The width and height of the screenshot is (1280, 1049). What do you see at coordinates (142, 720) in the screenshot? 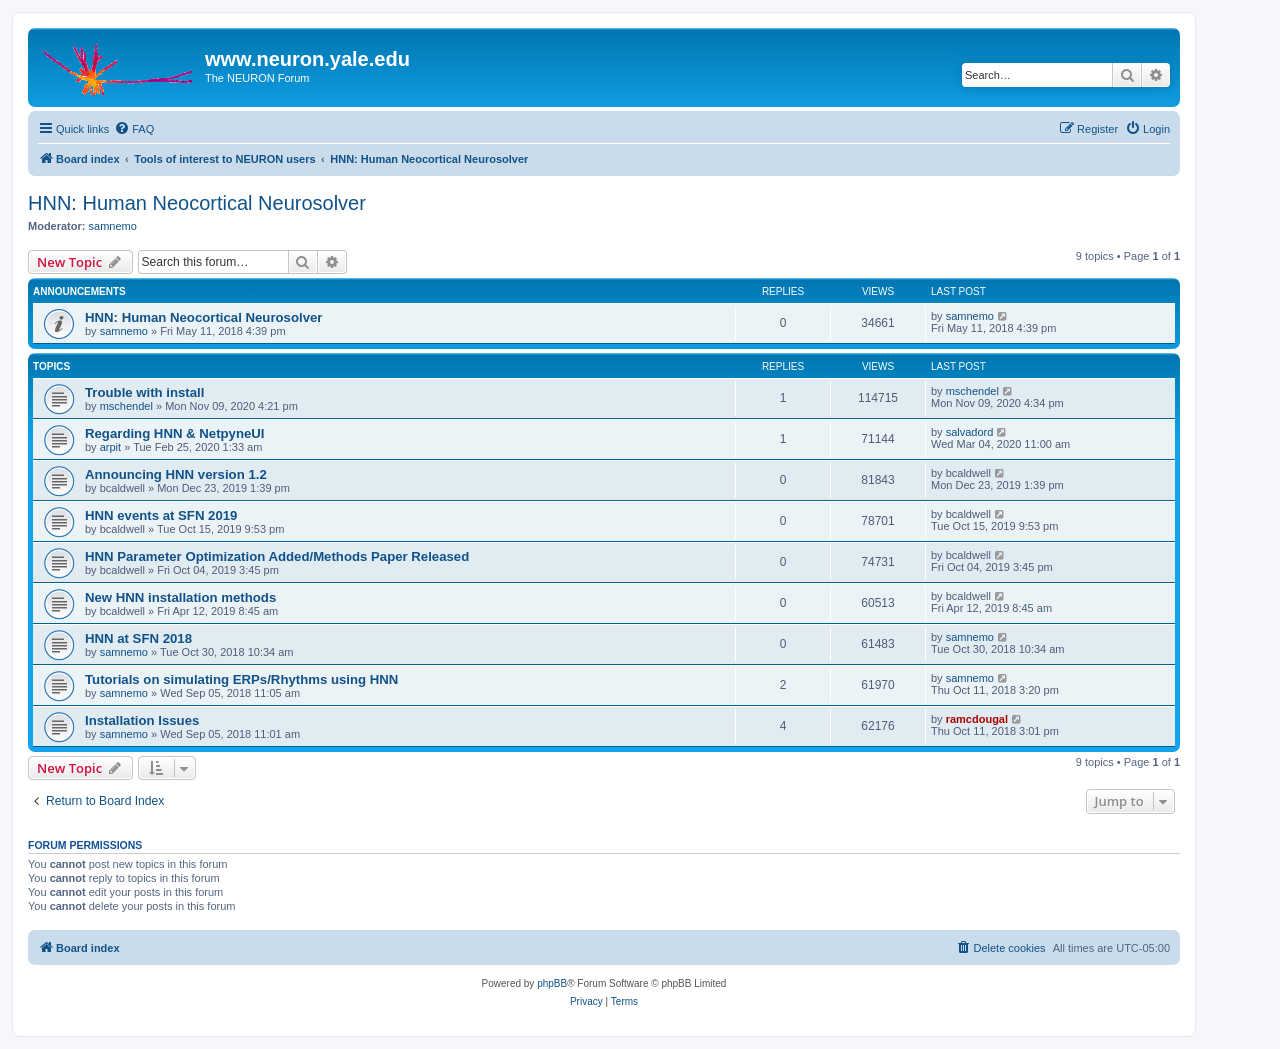
I see `Installation Issues` at bounding box center [142, 720].